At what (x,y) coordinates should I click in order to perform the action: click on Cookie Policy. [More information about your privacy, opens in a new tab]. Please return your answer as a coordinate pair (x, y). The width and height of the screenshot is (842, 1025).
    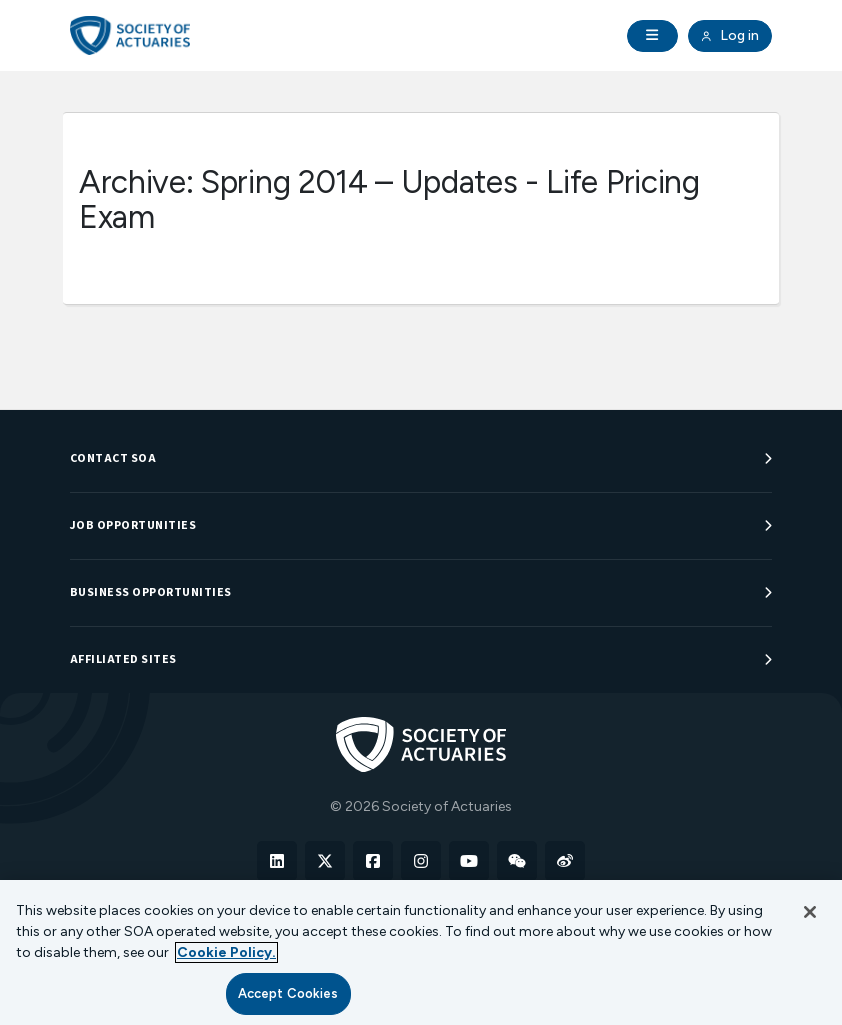
    Looking at the image, I should click on (226, 952).